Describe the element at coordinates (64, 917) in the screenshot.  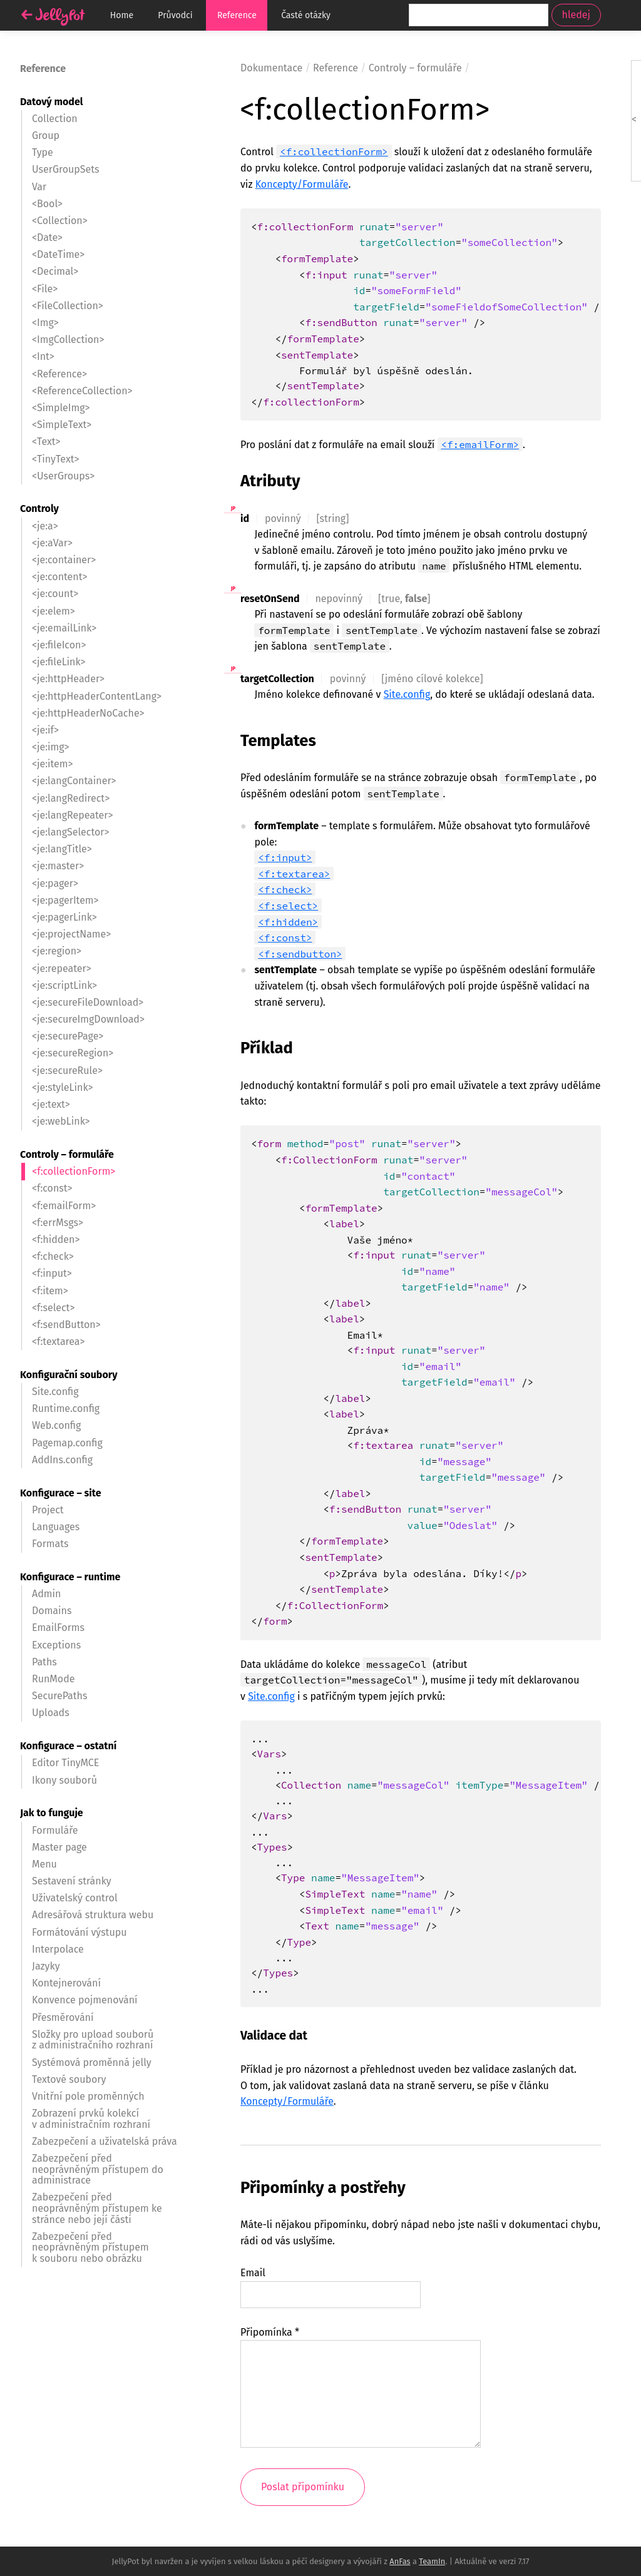
I see `<je:pagerLink>` at that location.